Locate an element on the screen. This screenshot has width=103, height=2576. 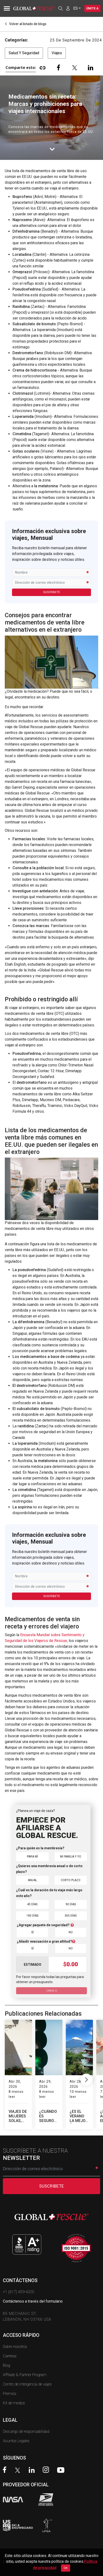
Salud y seguridad is located at coordinates (24, 53).